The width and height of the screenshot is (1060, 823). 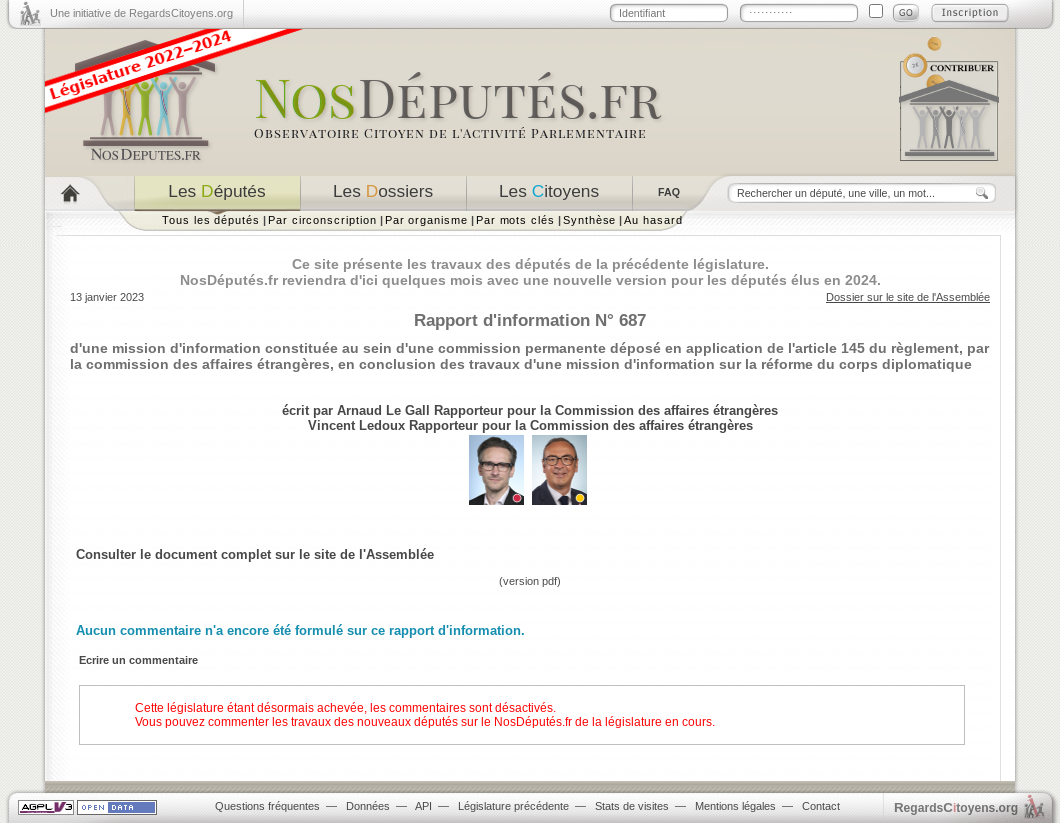 I want to click on Arnaud Le Gall, so click(x=383, y=410).